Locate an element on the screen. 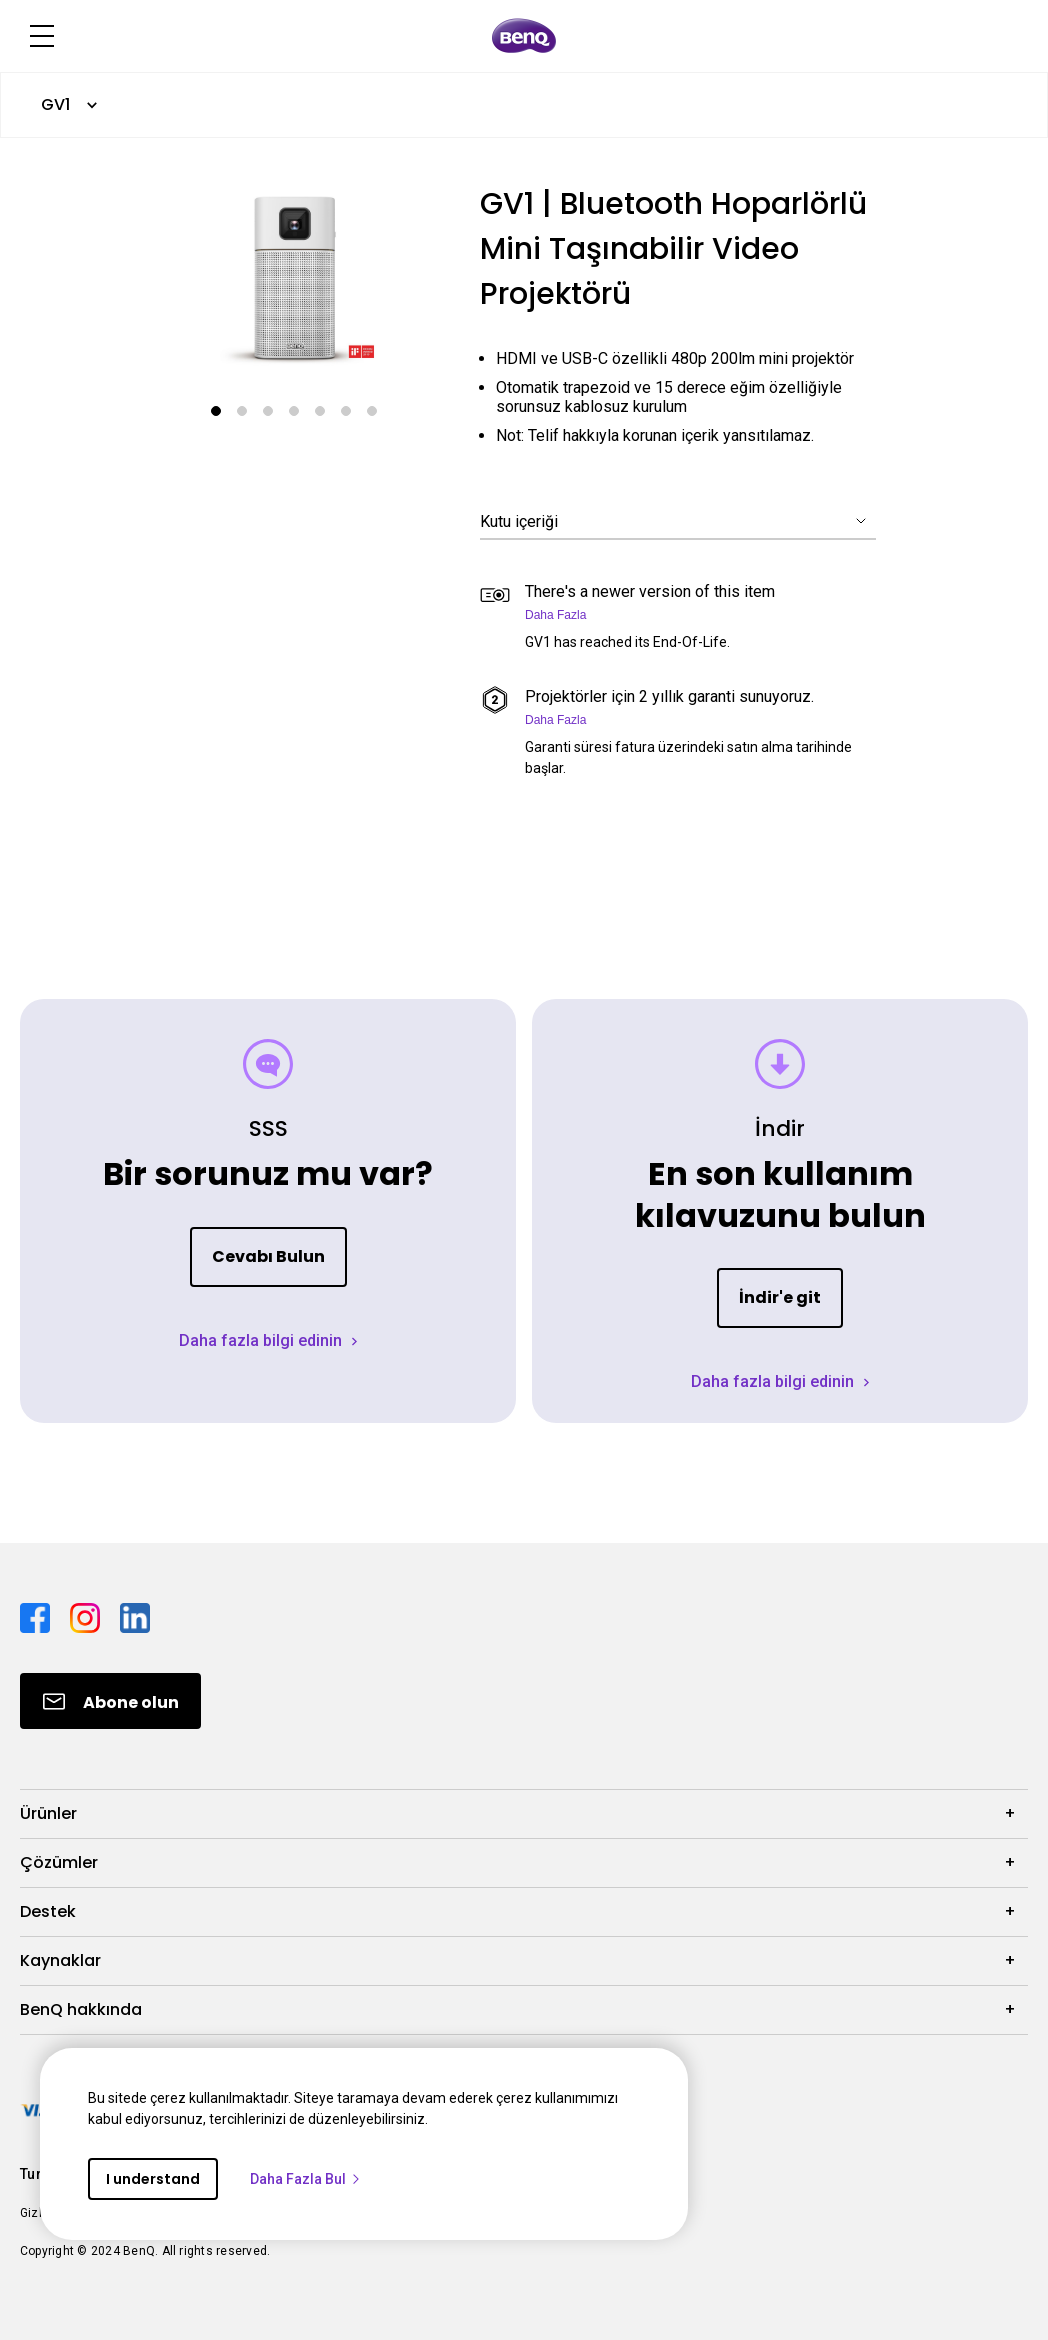 The image size is (1048, 2340). [Direct to Subscribe] is located at coordinates (110, 1701).